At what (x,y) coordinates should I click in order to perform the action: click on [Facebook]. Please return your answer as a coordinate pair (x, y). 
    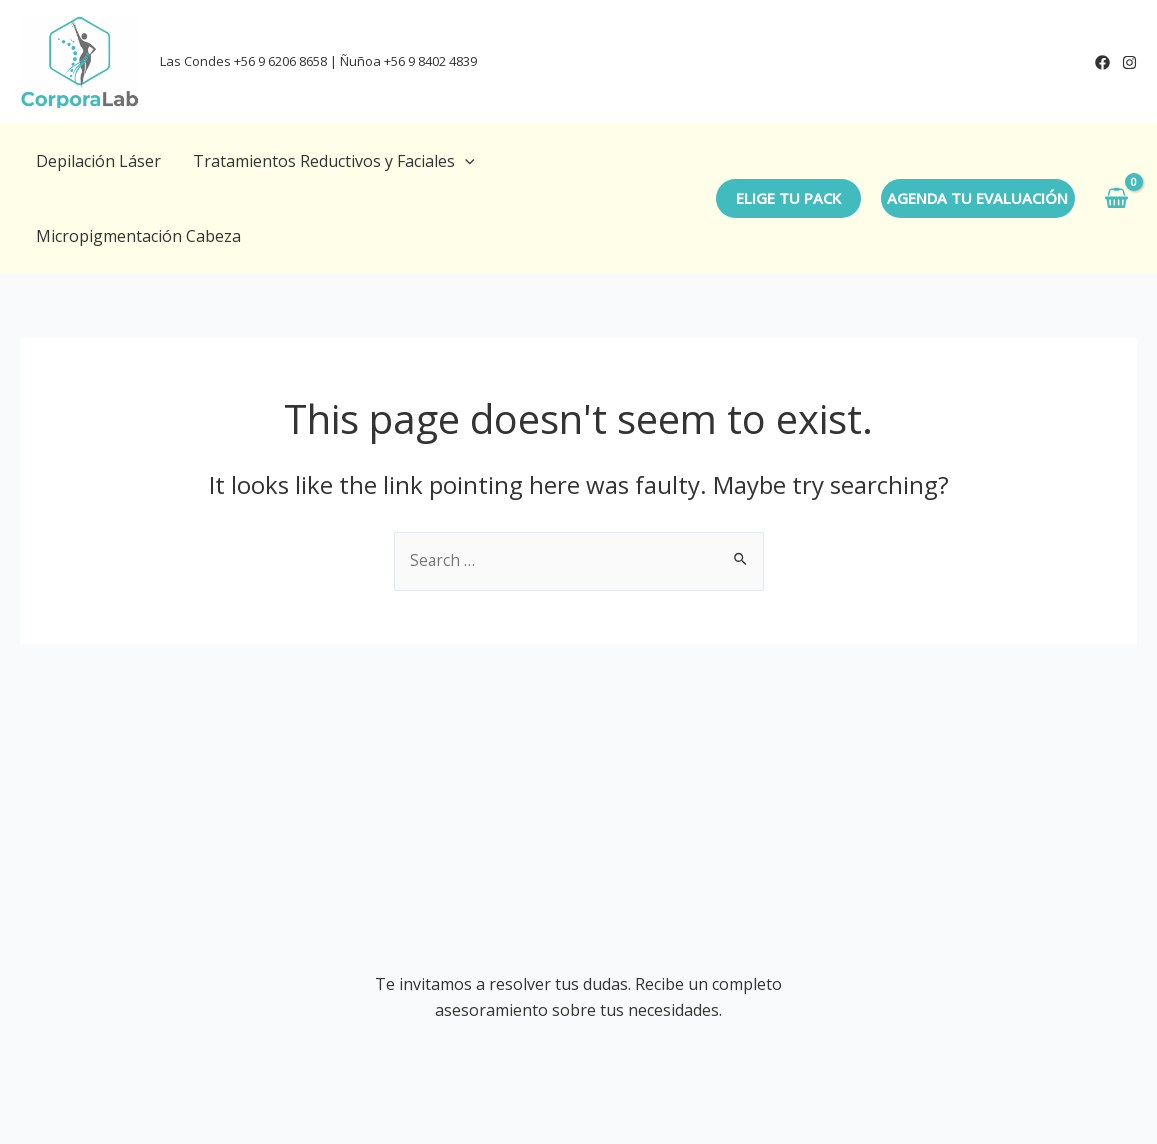
    Looking at the image, I should click on (1102, 62).